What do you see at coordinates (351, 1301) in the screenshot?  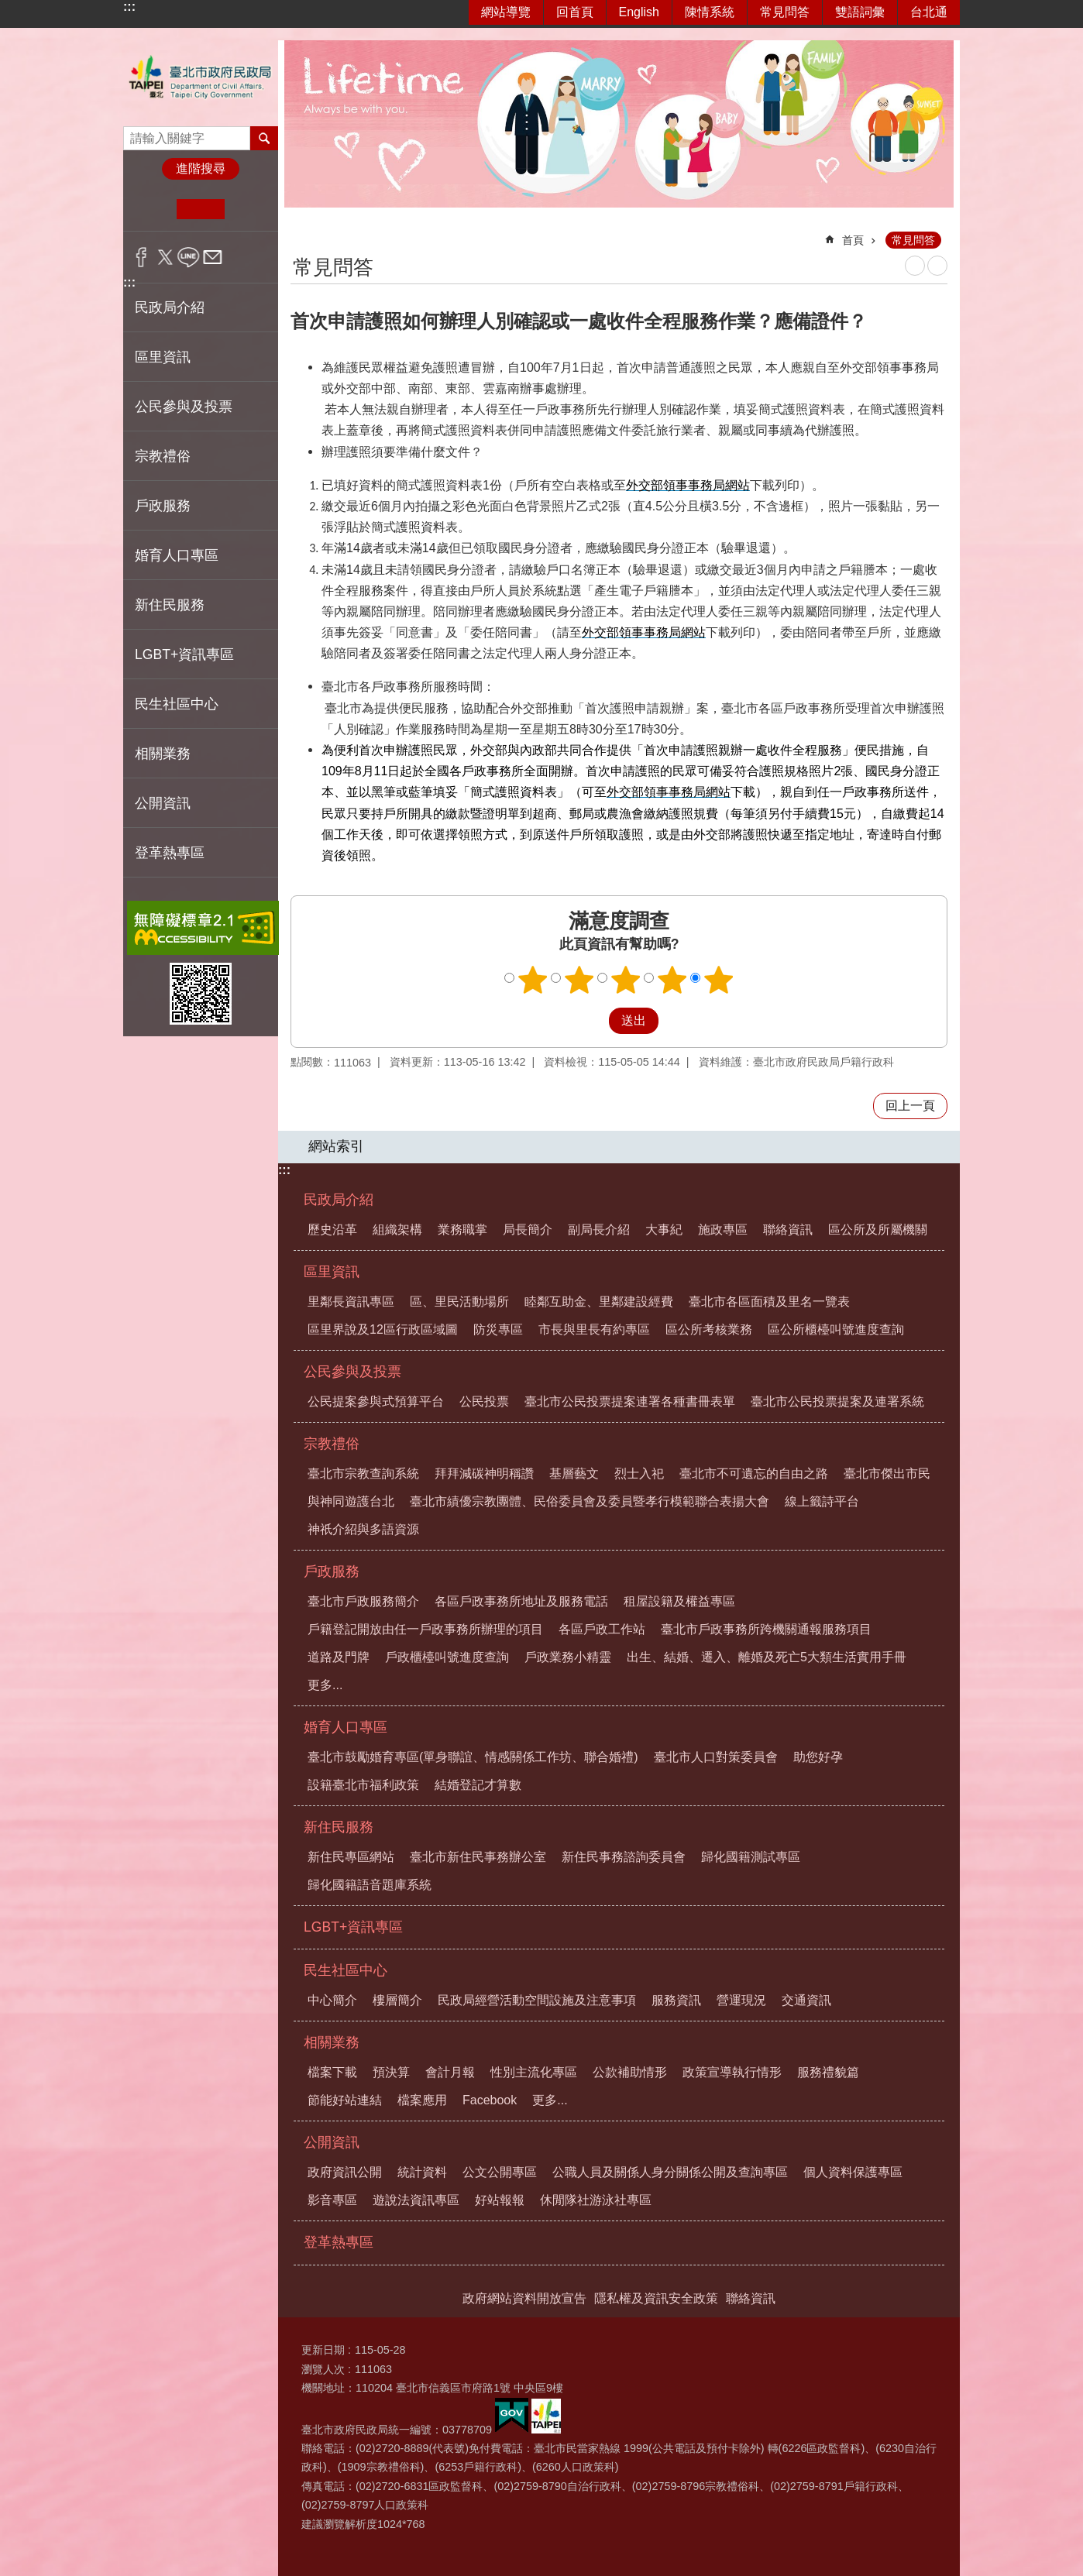 I see `里鄰長資訊專區` at bounding box center [351, 1301].